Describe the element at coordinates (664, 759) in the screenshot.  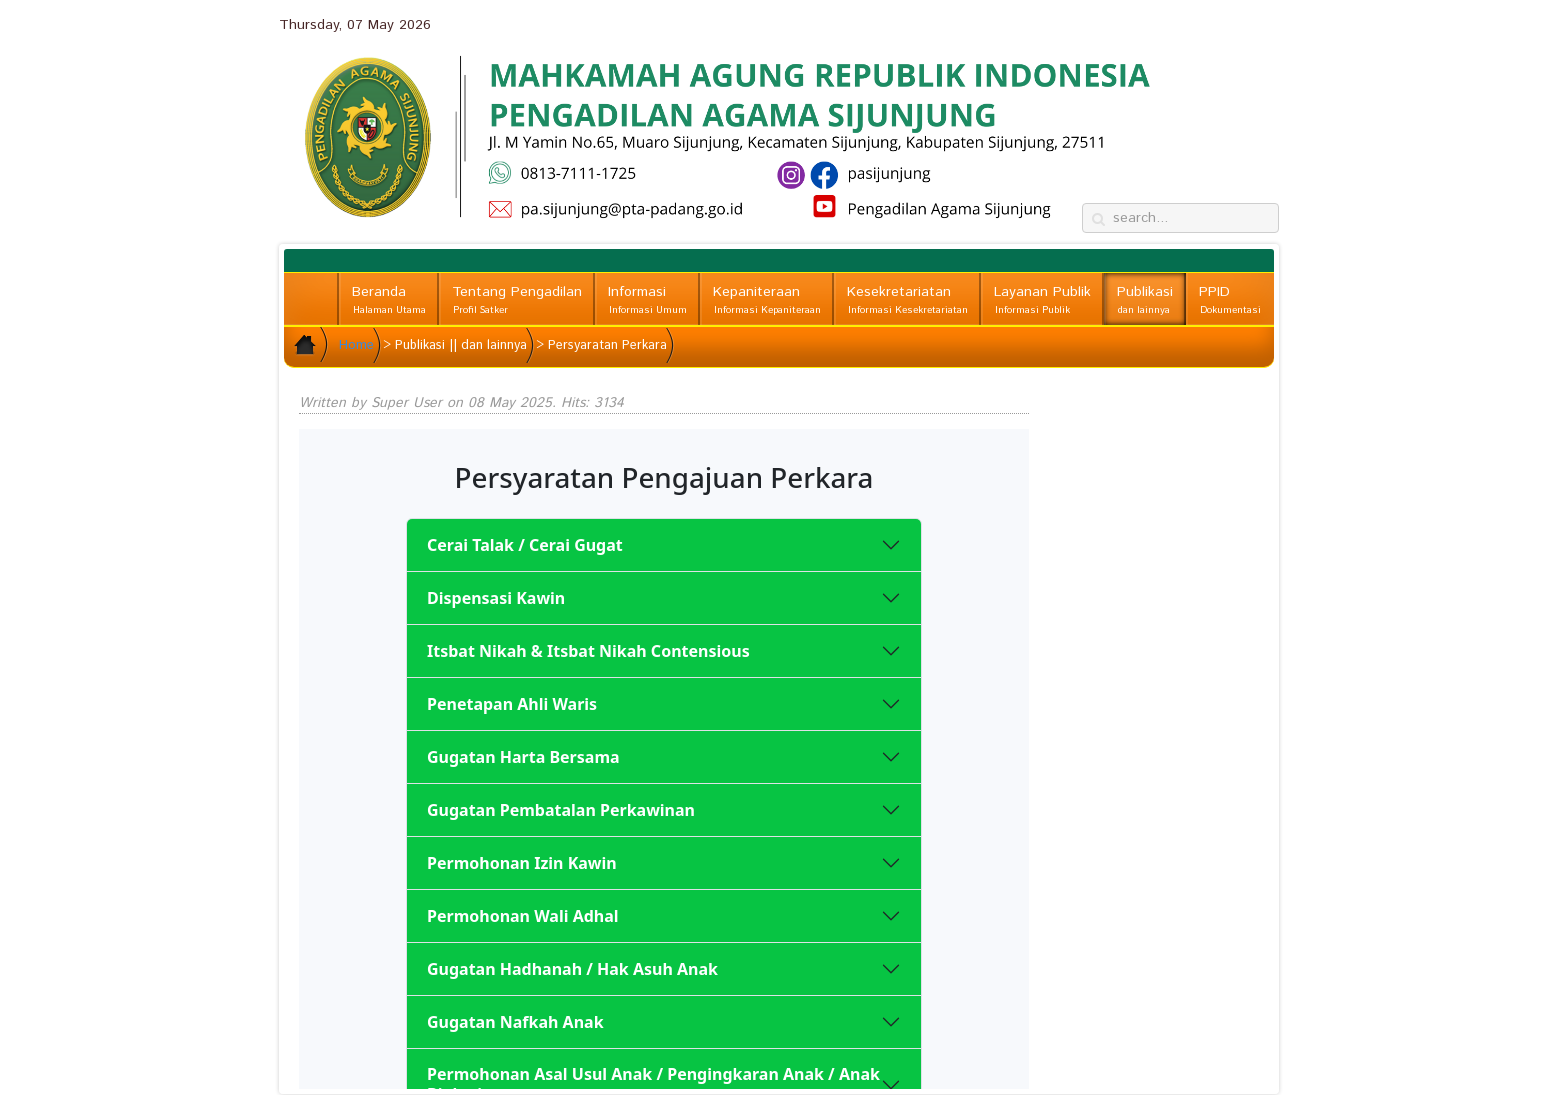
I see `No iframes` at that location.